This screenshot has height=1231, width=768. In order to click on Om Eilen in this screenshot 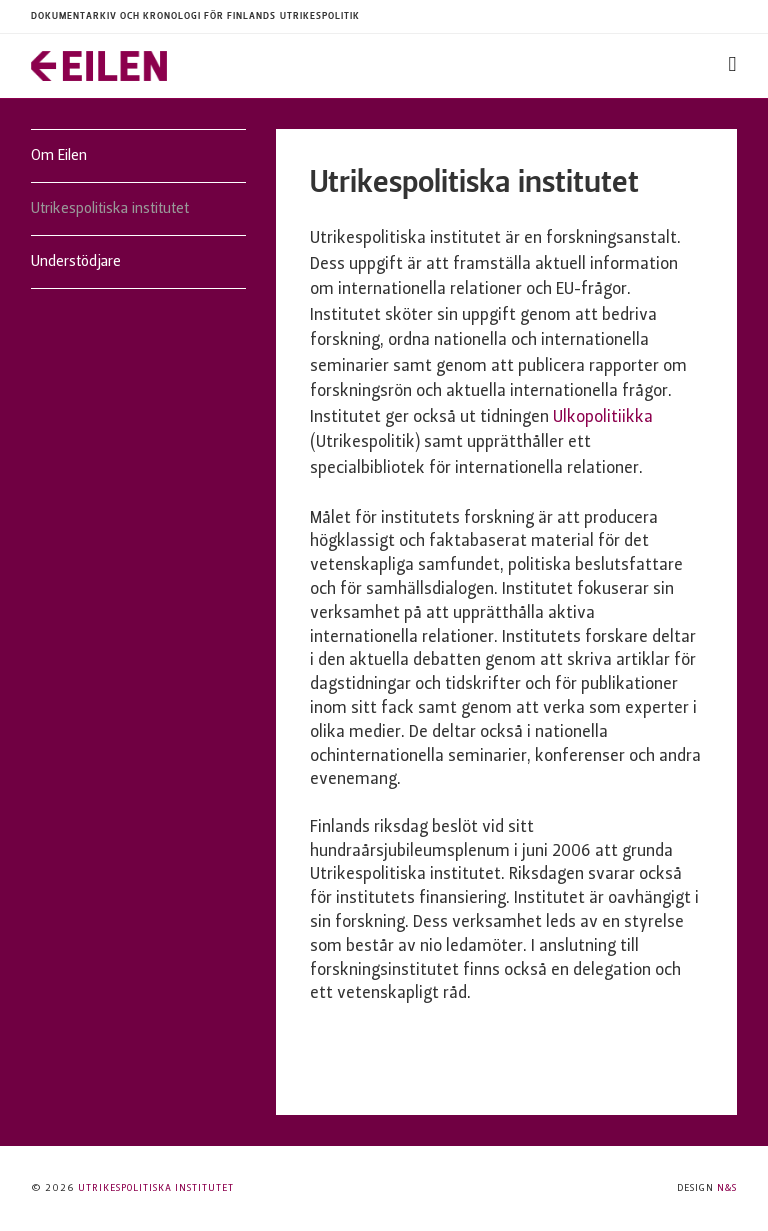, I will do `click(59, 156)`.